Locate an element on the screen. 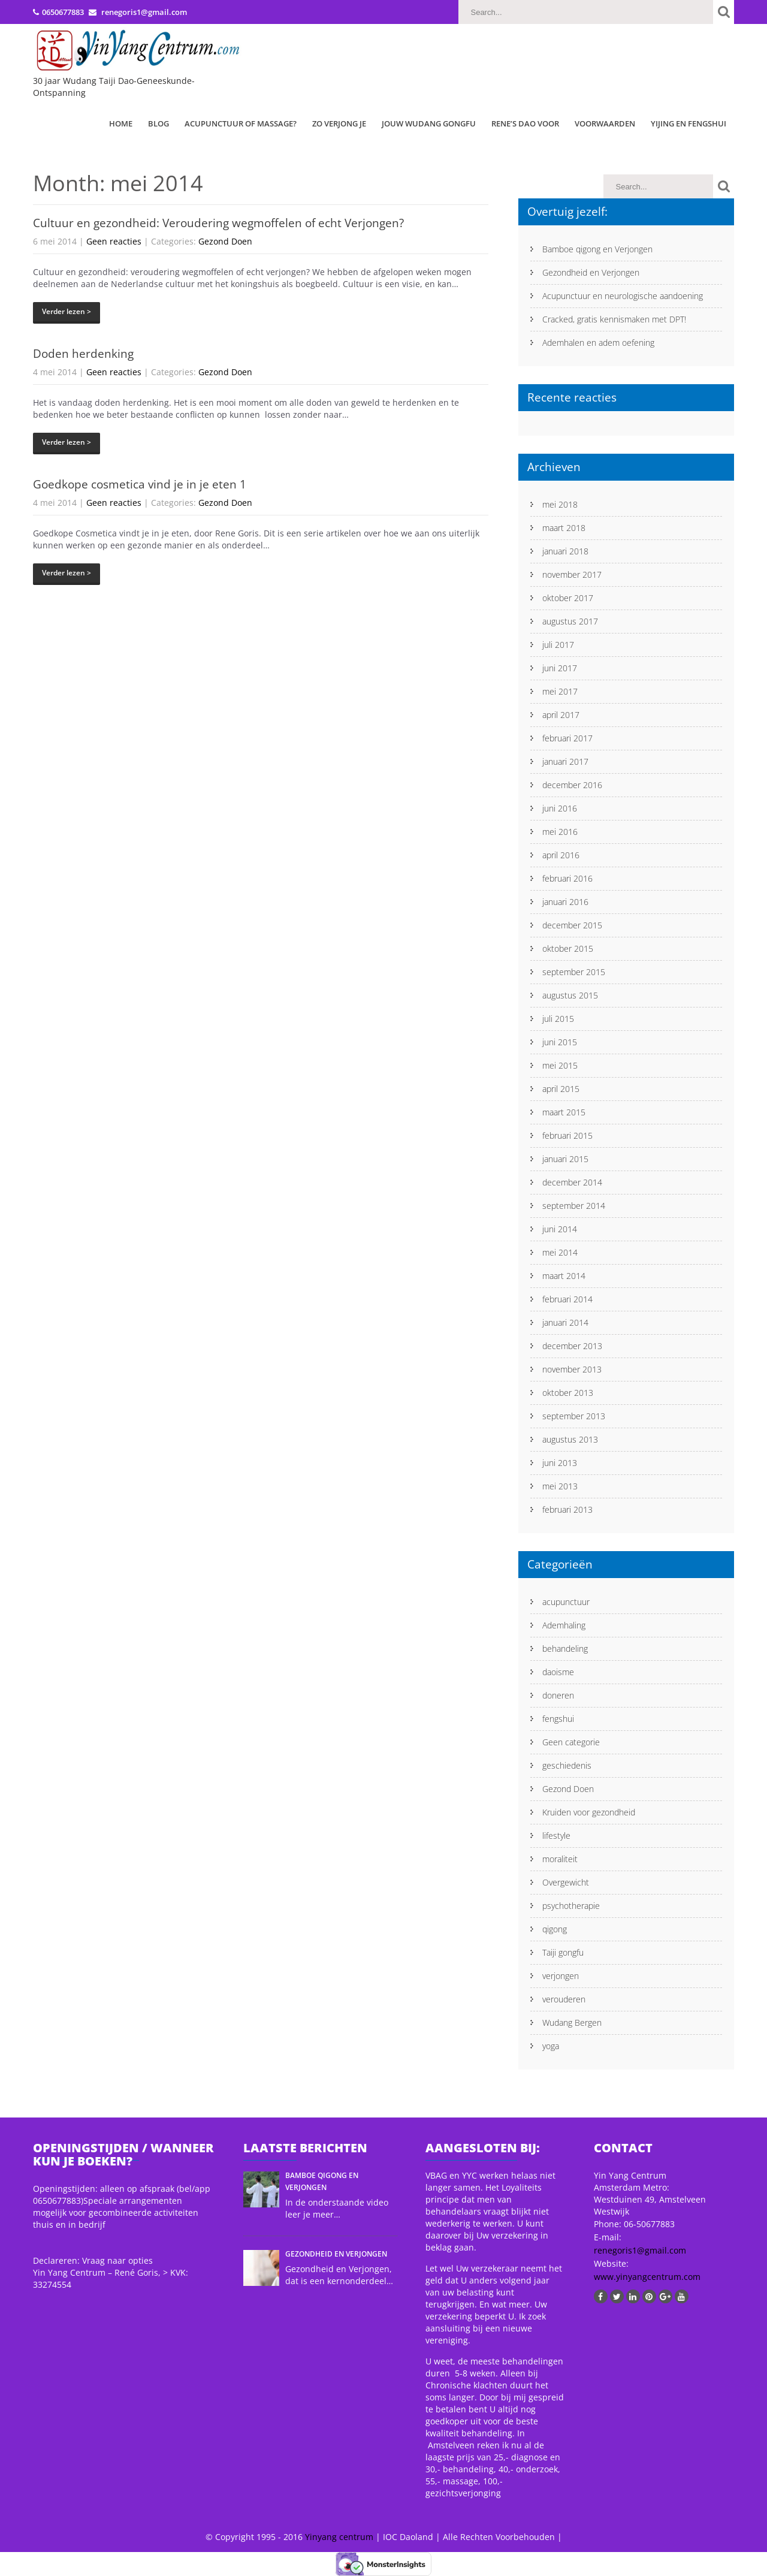 The width and height of the screenshot is (767, 2576). mei 2015 is located at coordinates (560, 1065).